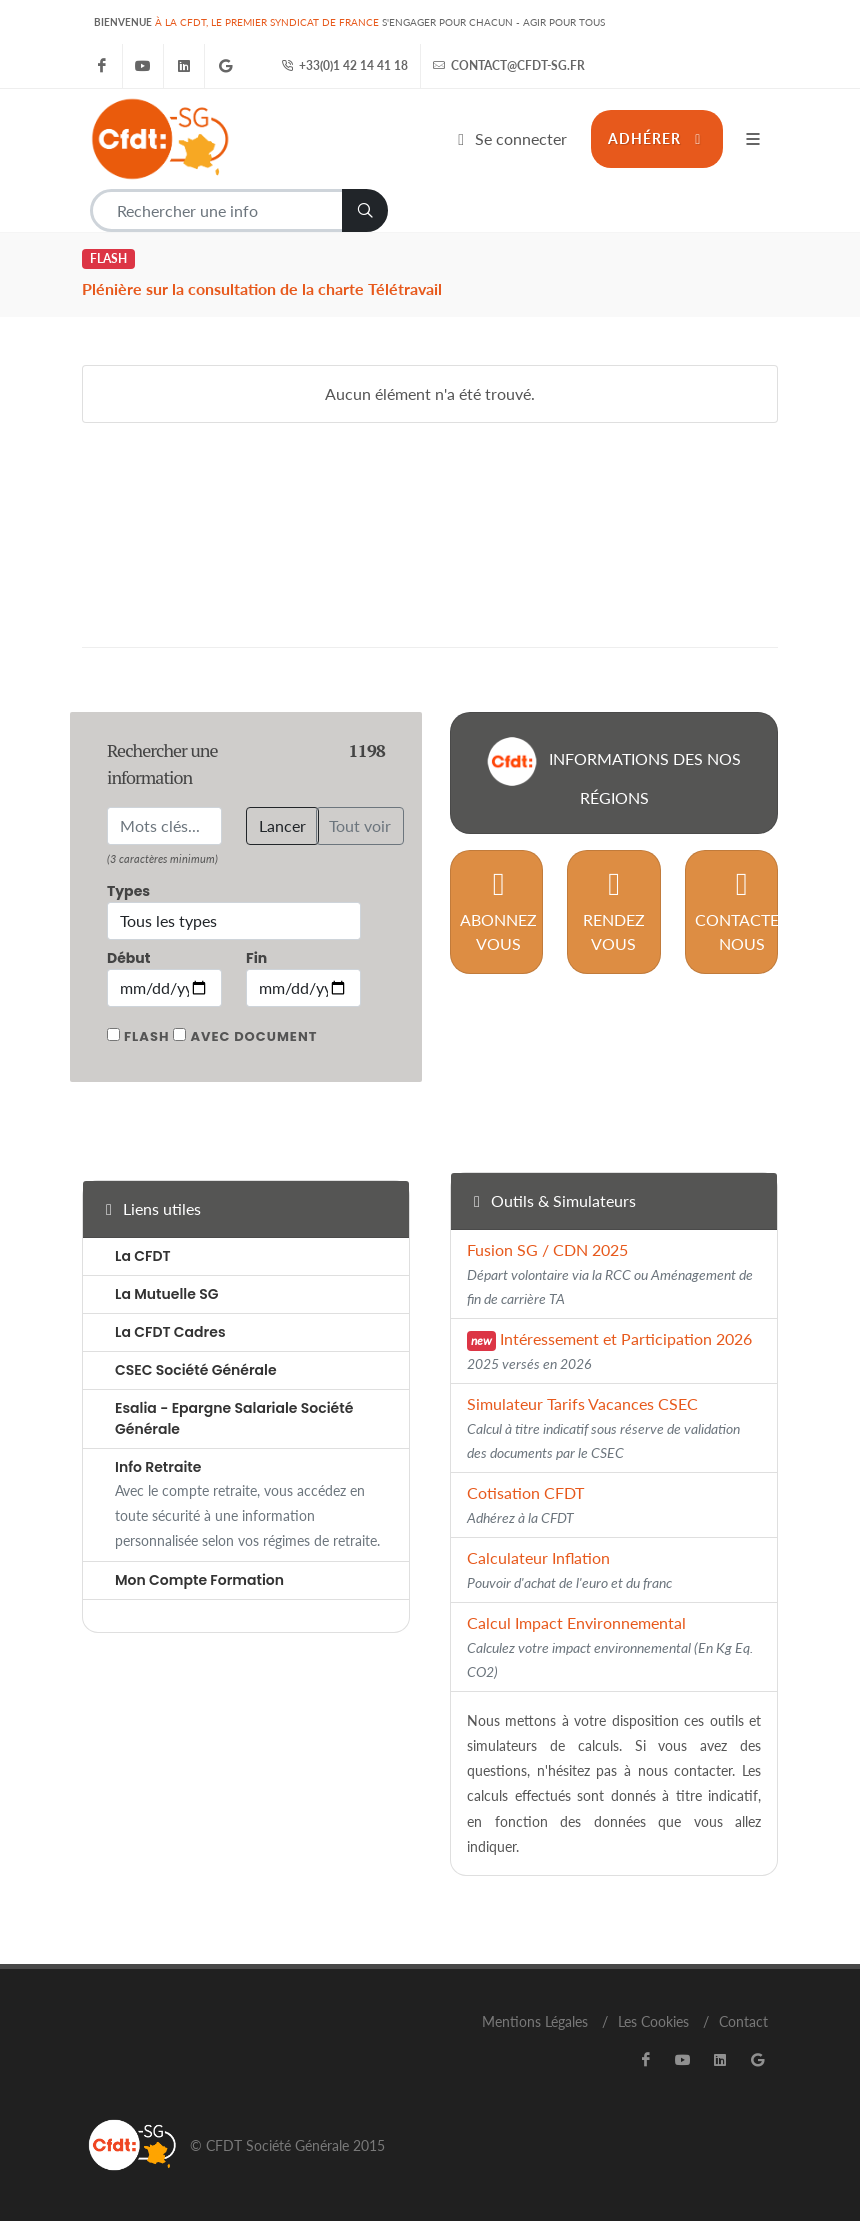  Describe the element at coordinates (360, 825) in the screenshot. I see `Tout voir` at that location.